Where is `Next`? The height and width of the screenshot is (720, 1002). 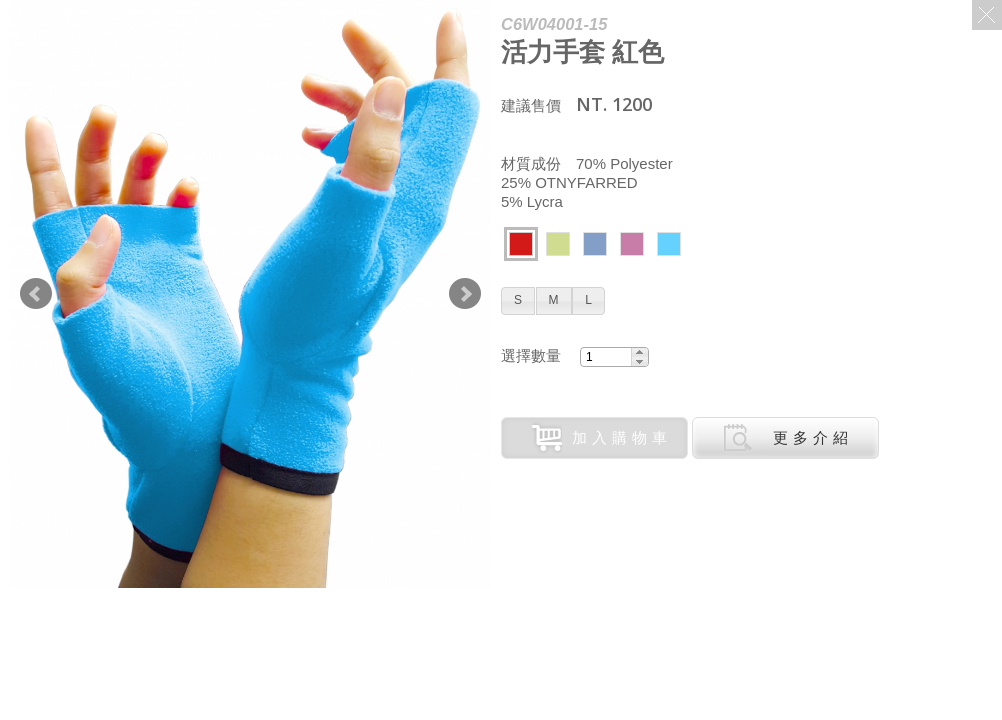 Next is located at coordinates (465, 294).